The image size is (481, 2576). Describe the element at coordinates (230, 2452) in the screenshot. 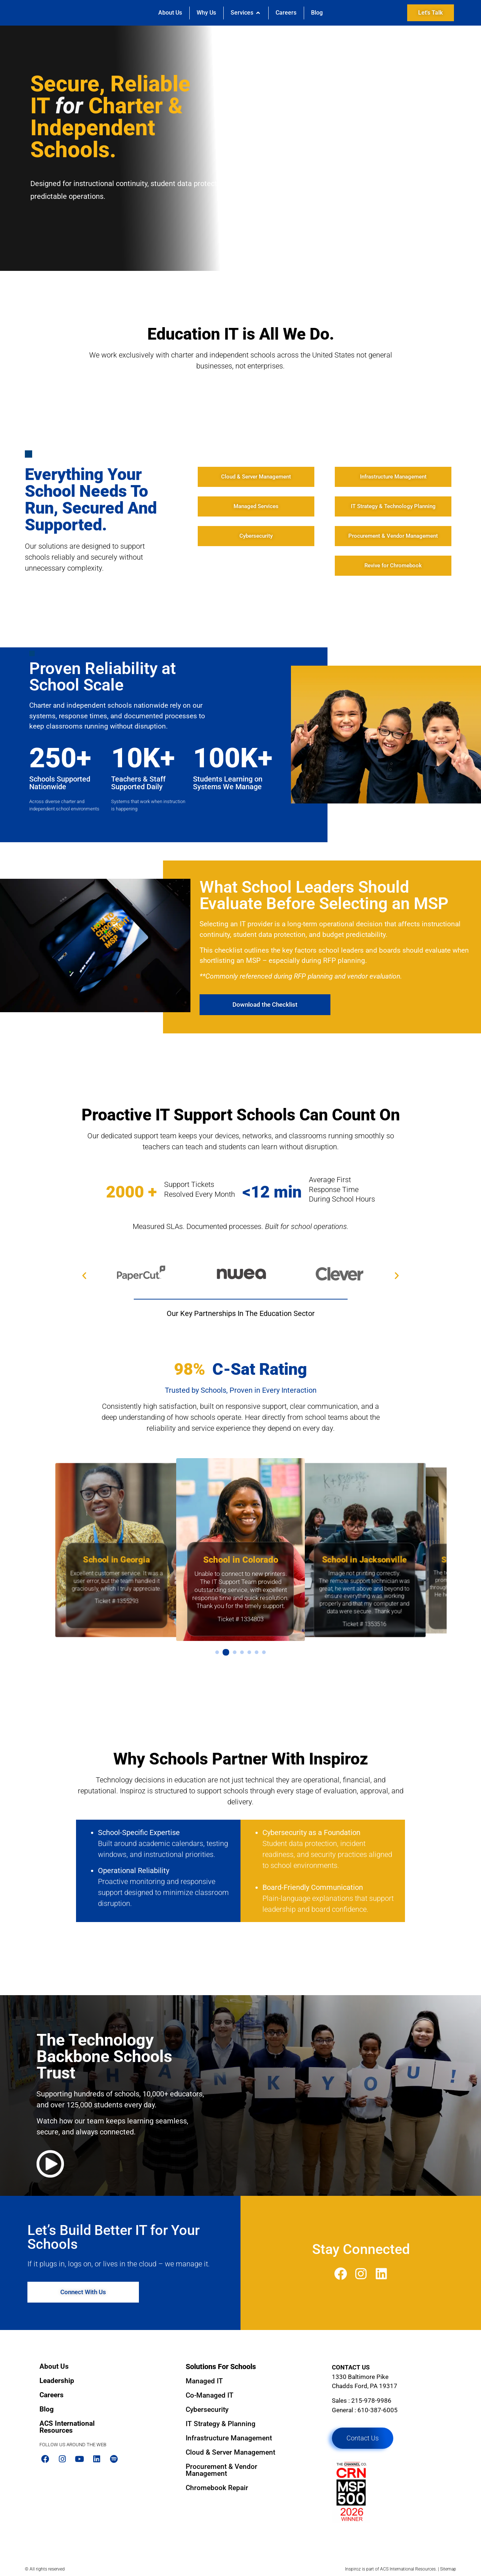

I see `Cloud & Server Management` at that location.